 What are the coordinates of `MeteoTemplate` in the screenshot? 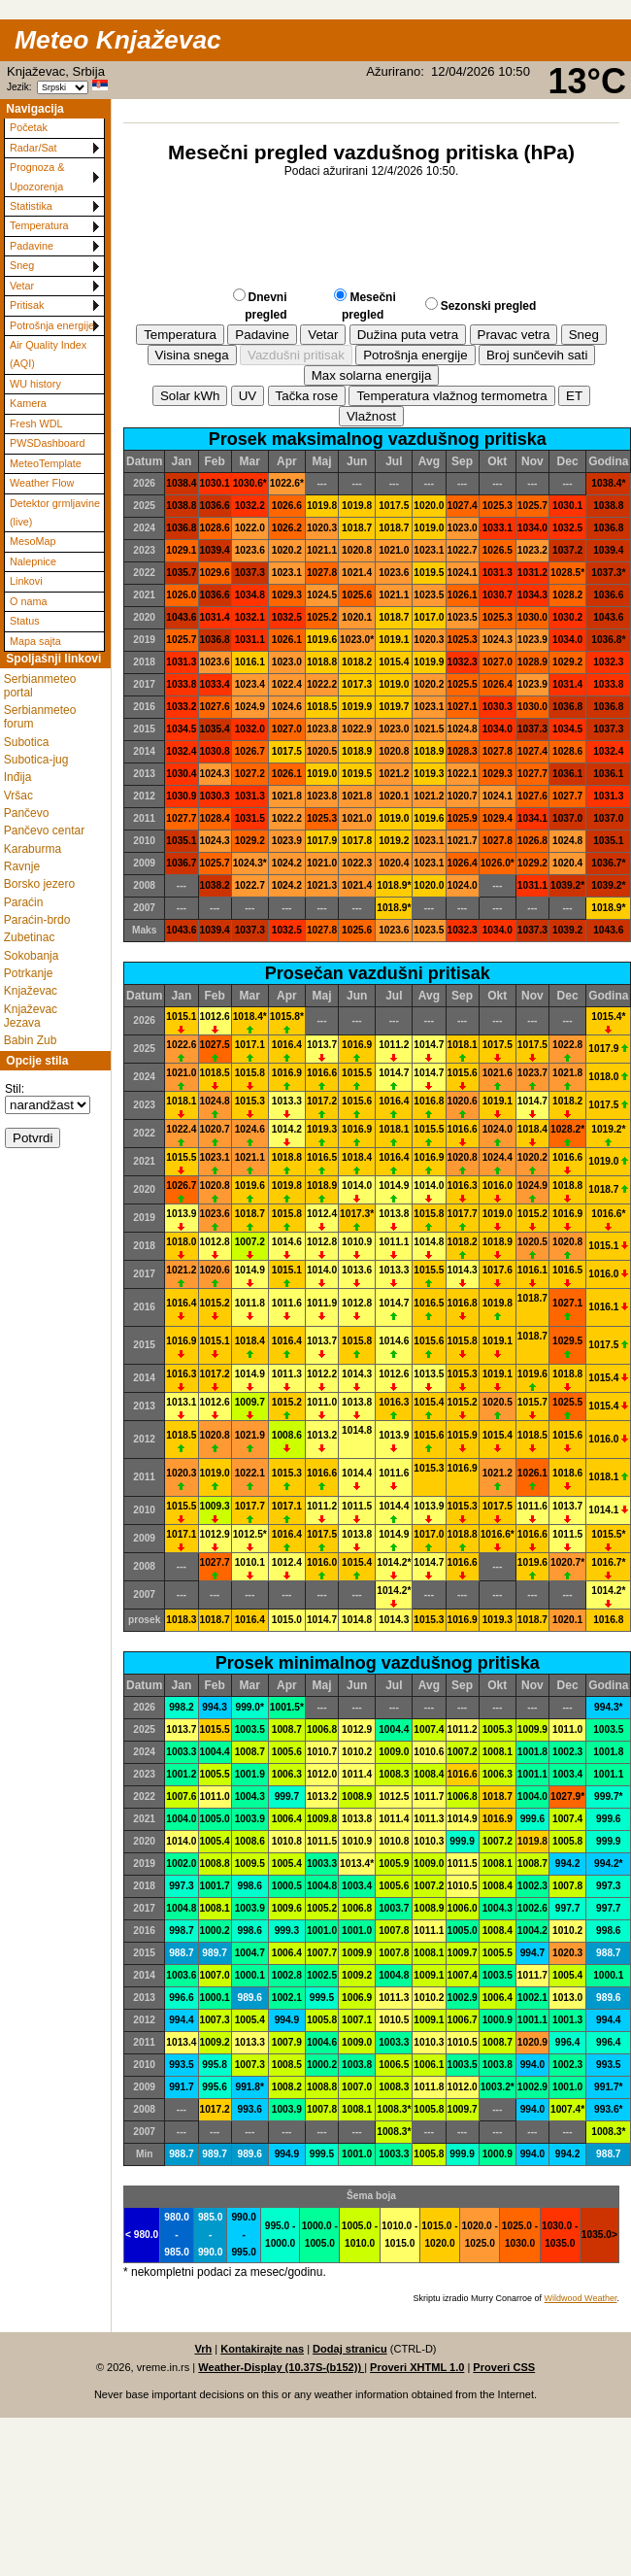 It's located at (46, 463).